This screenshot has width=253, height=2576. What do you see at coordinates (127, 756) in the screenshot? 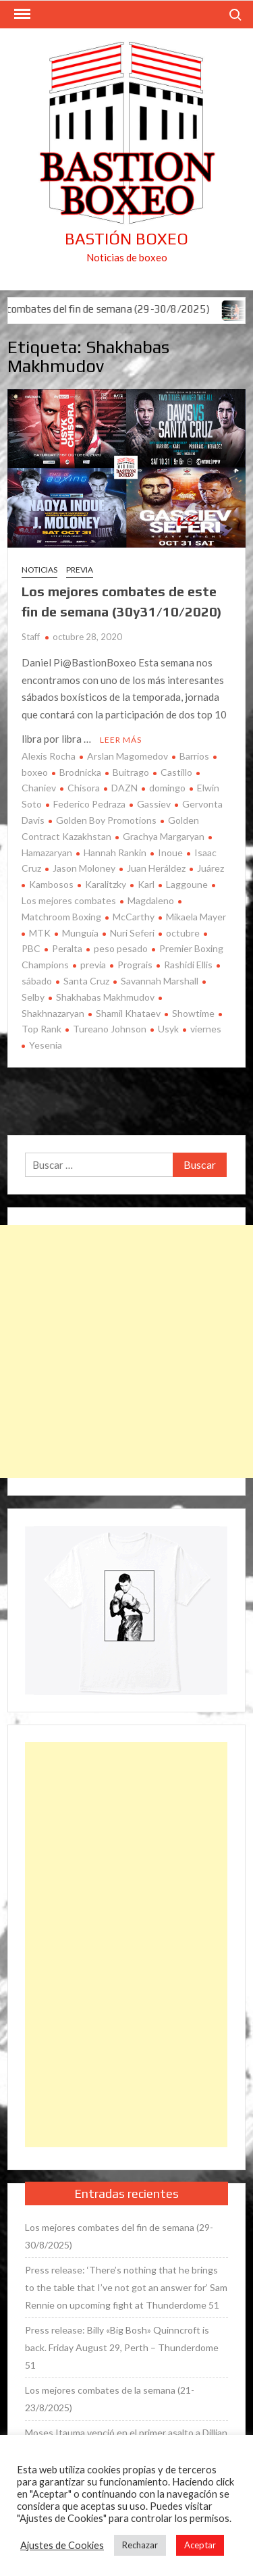
I see `Arslan Magomedov` at bounding box center [127, 756].